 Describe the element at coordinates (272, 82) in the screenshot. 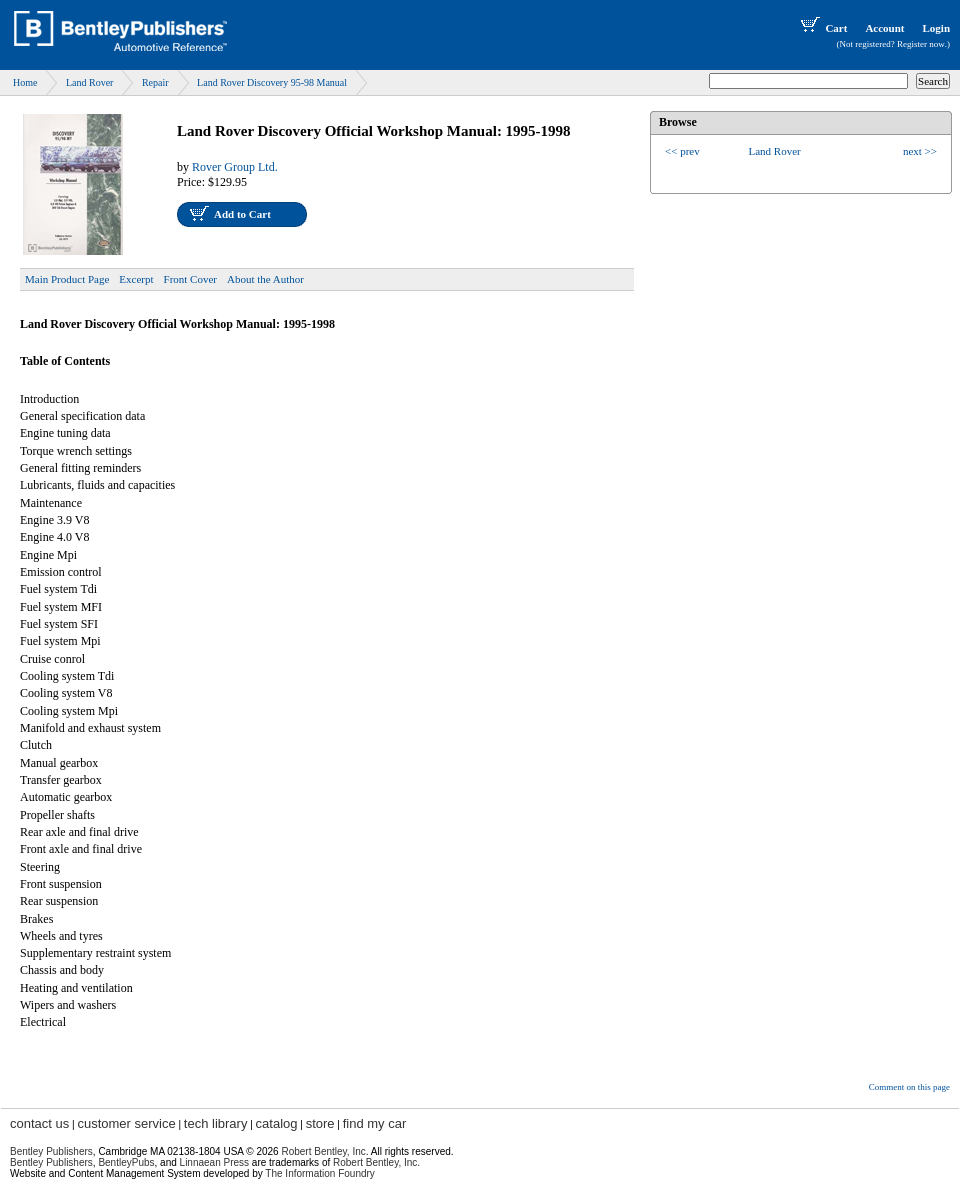

I see `Land Rover Discovery 95-98 Manual` at that location.